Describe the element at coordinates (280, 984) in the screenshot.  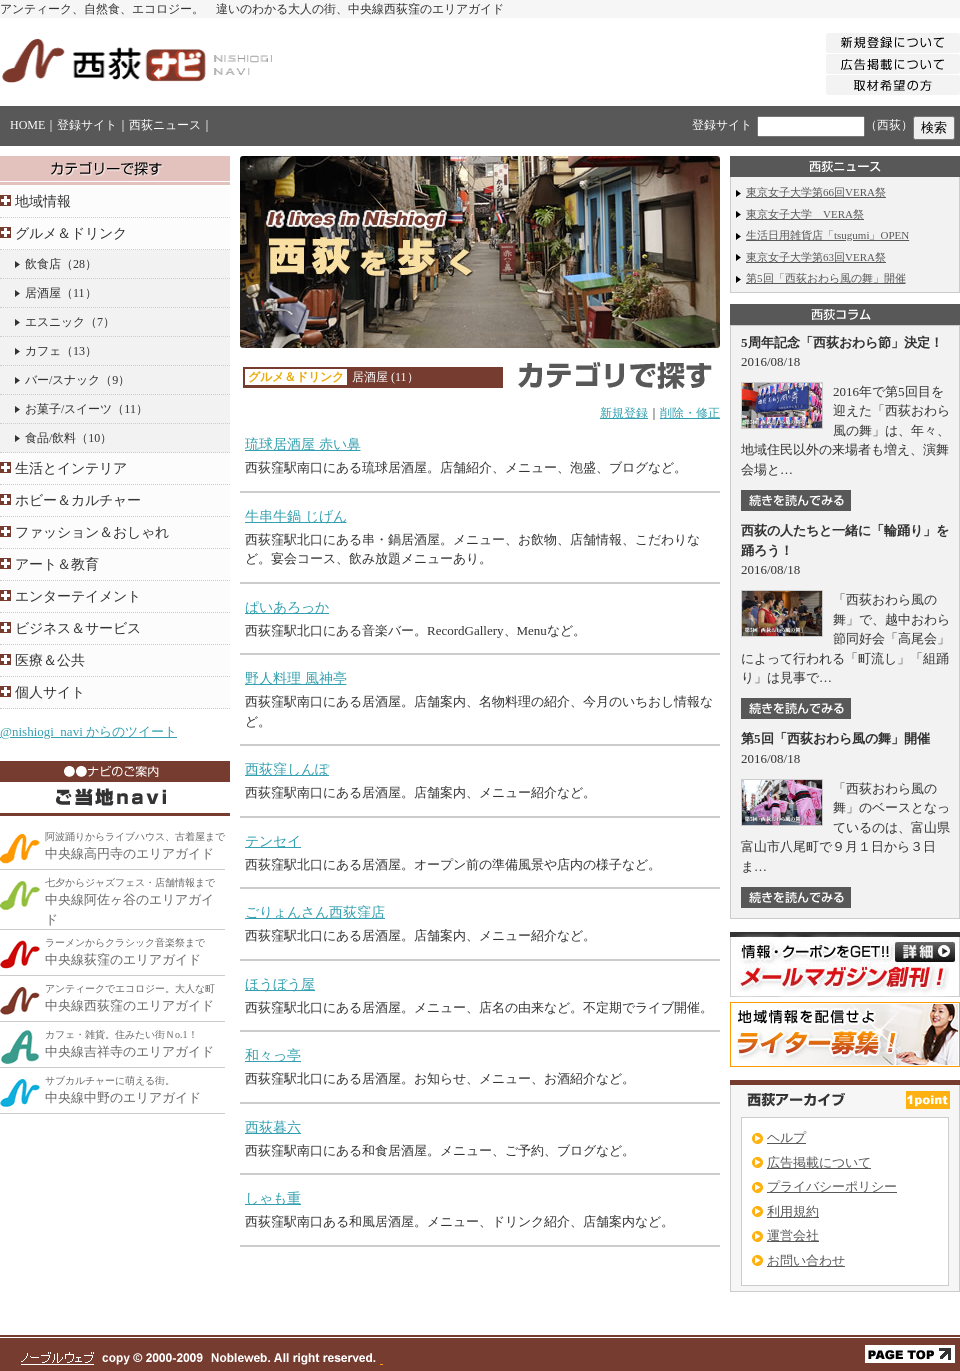
I see `ほうぼう屋` at that location.